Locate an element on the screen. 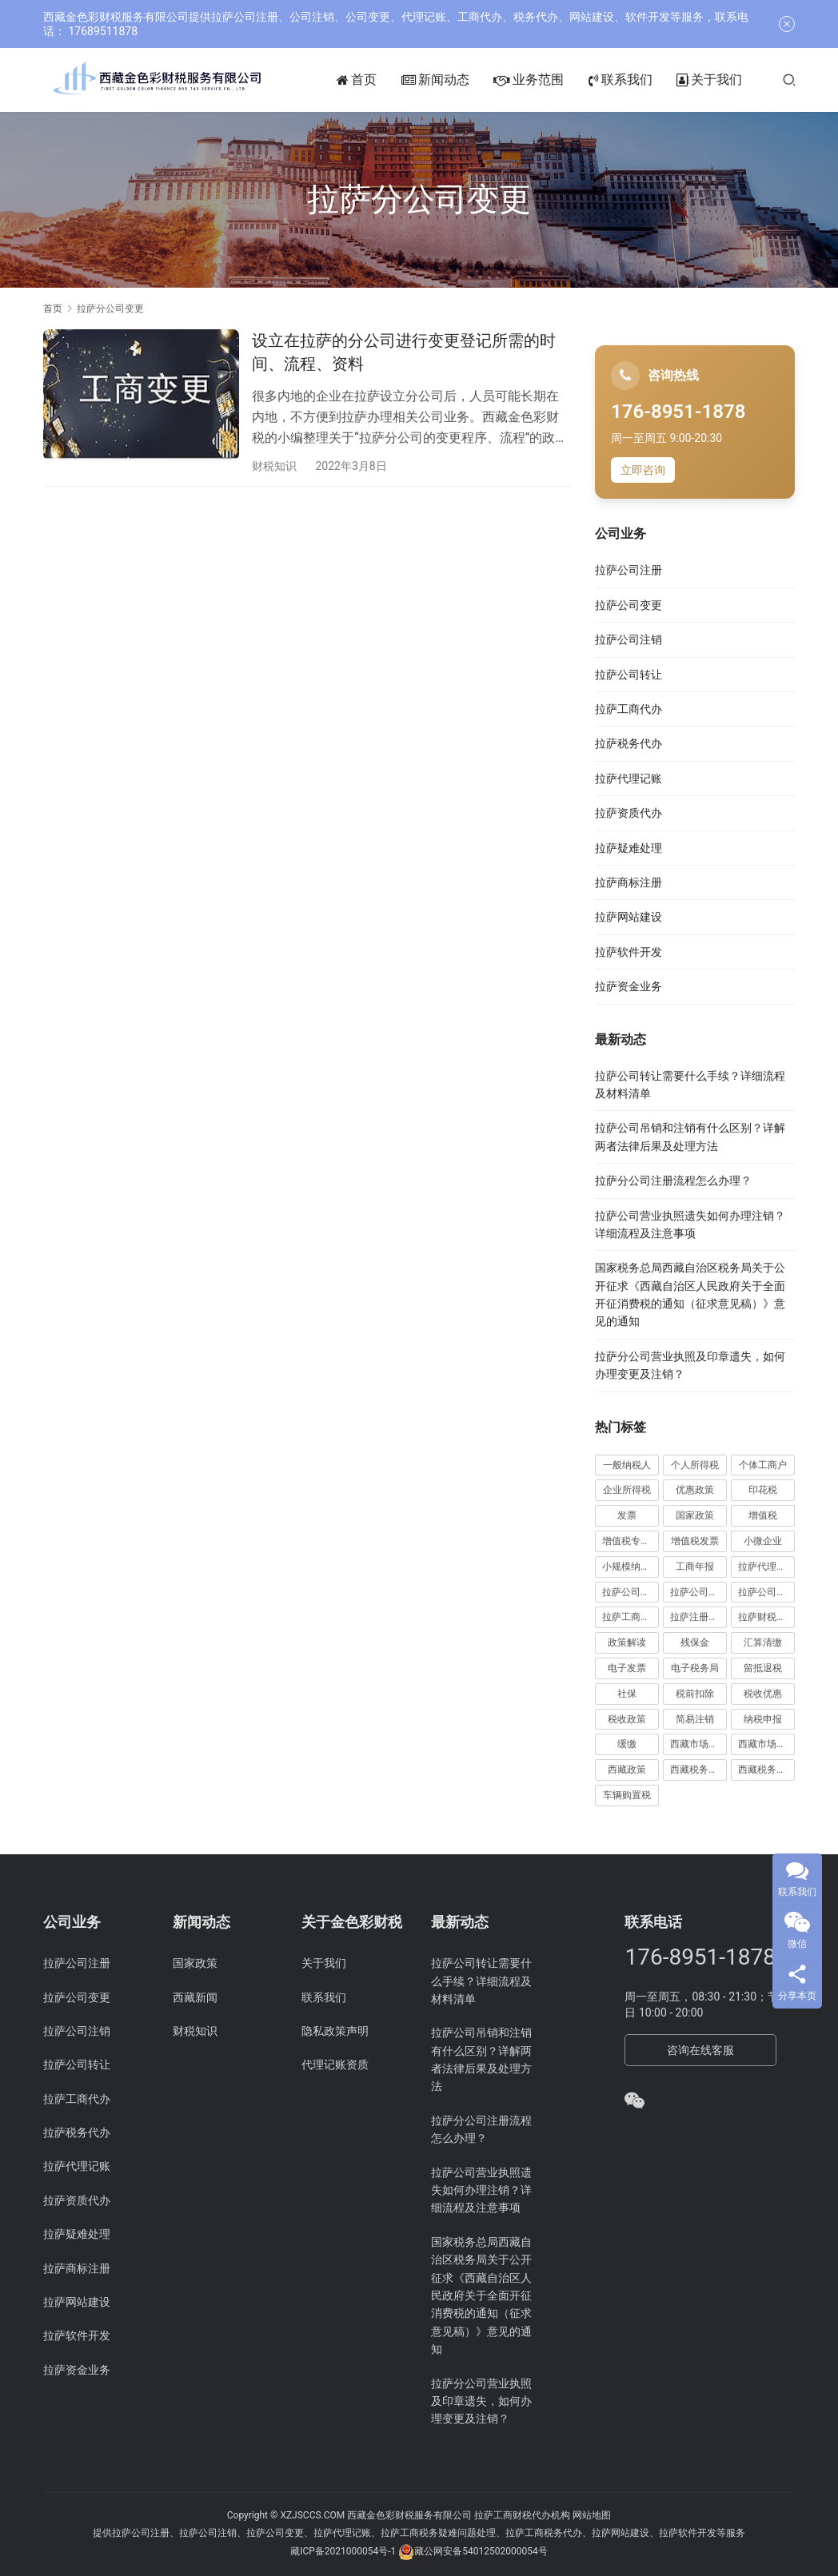  拉萨公司注册 [拉萨公司注册 (62 项)] is located at coordinates (698, 1592).